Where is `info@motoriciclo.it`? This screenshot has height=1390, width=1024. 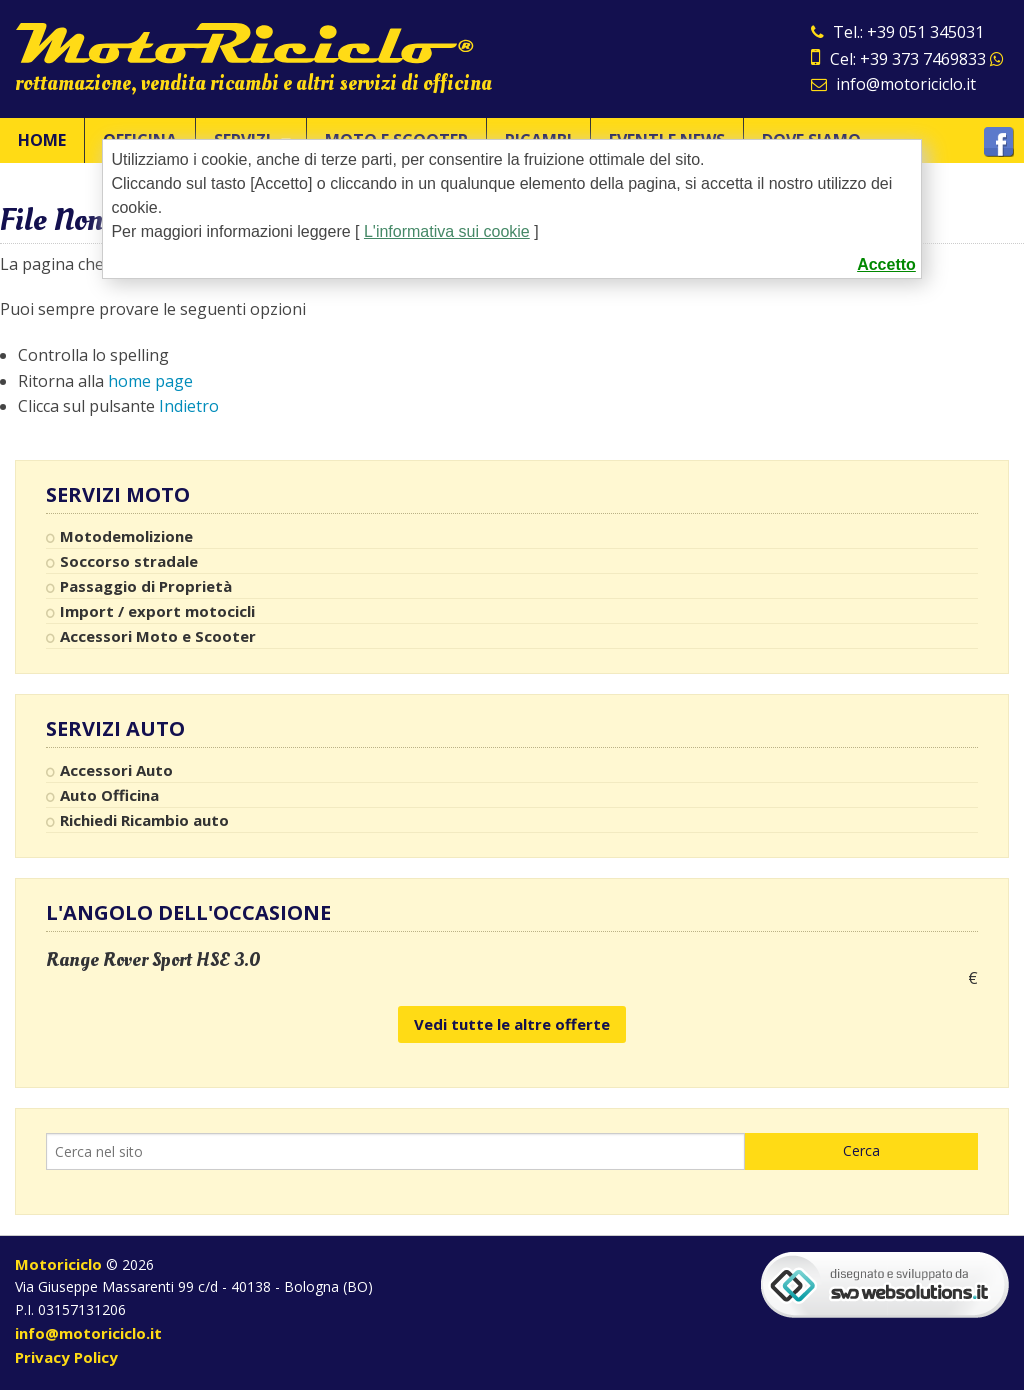 info@motoriciclo.it is located at coordinates (893, 84).